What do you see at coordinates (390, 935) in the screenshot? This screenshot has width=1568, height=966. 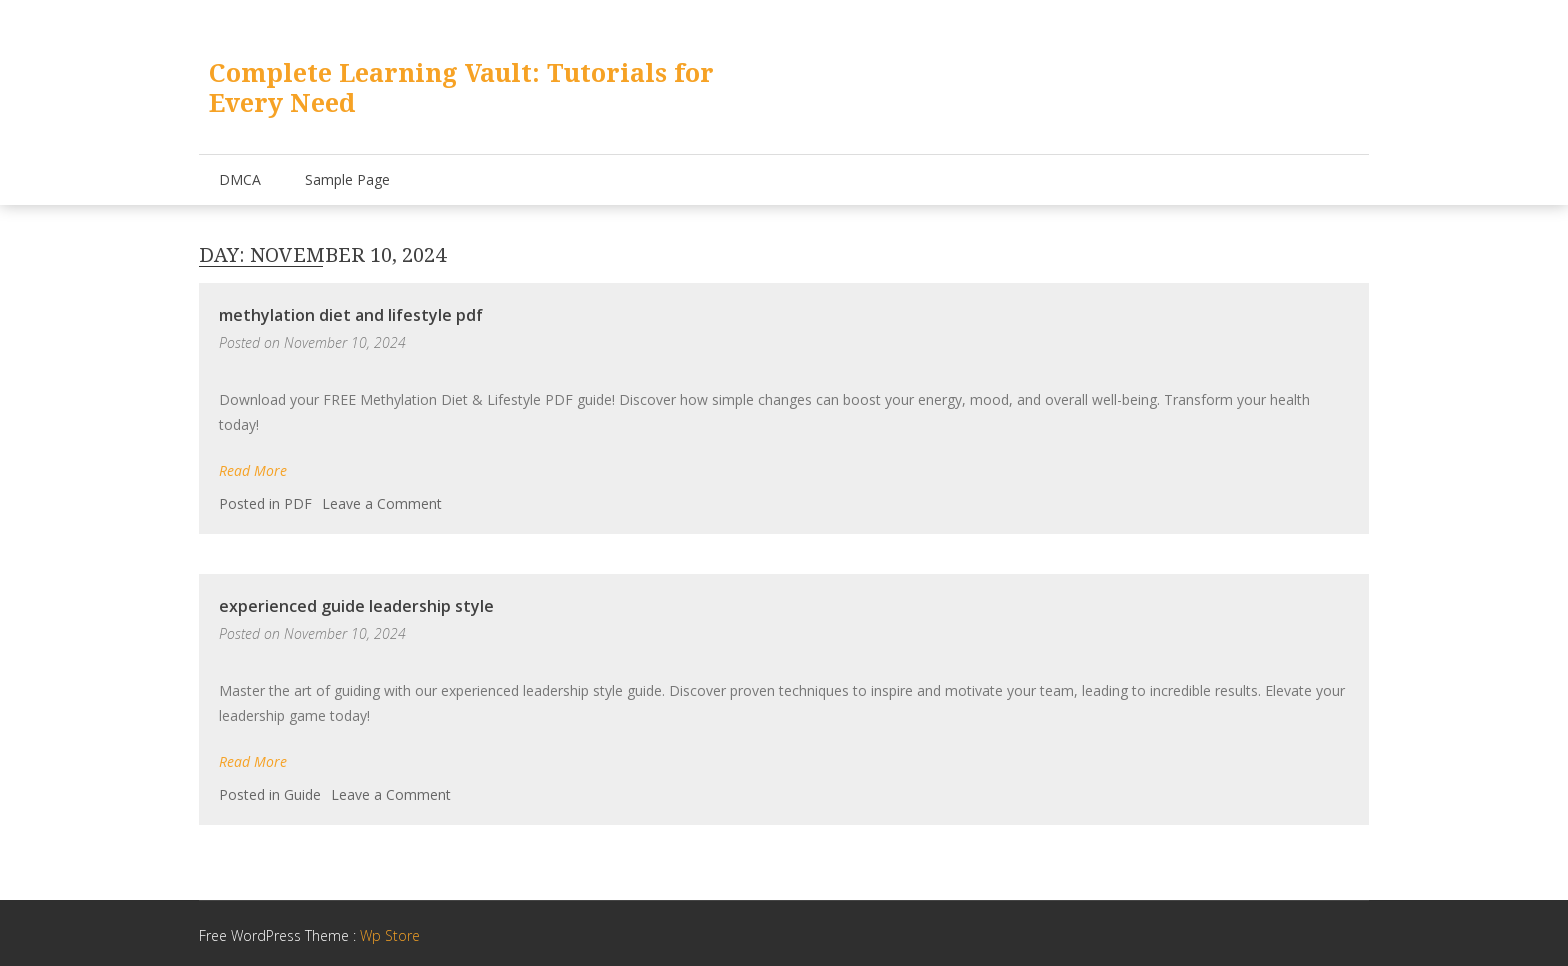 I see `Wp Store` at bounding box center [390, 935].